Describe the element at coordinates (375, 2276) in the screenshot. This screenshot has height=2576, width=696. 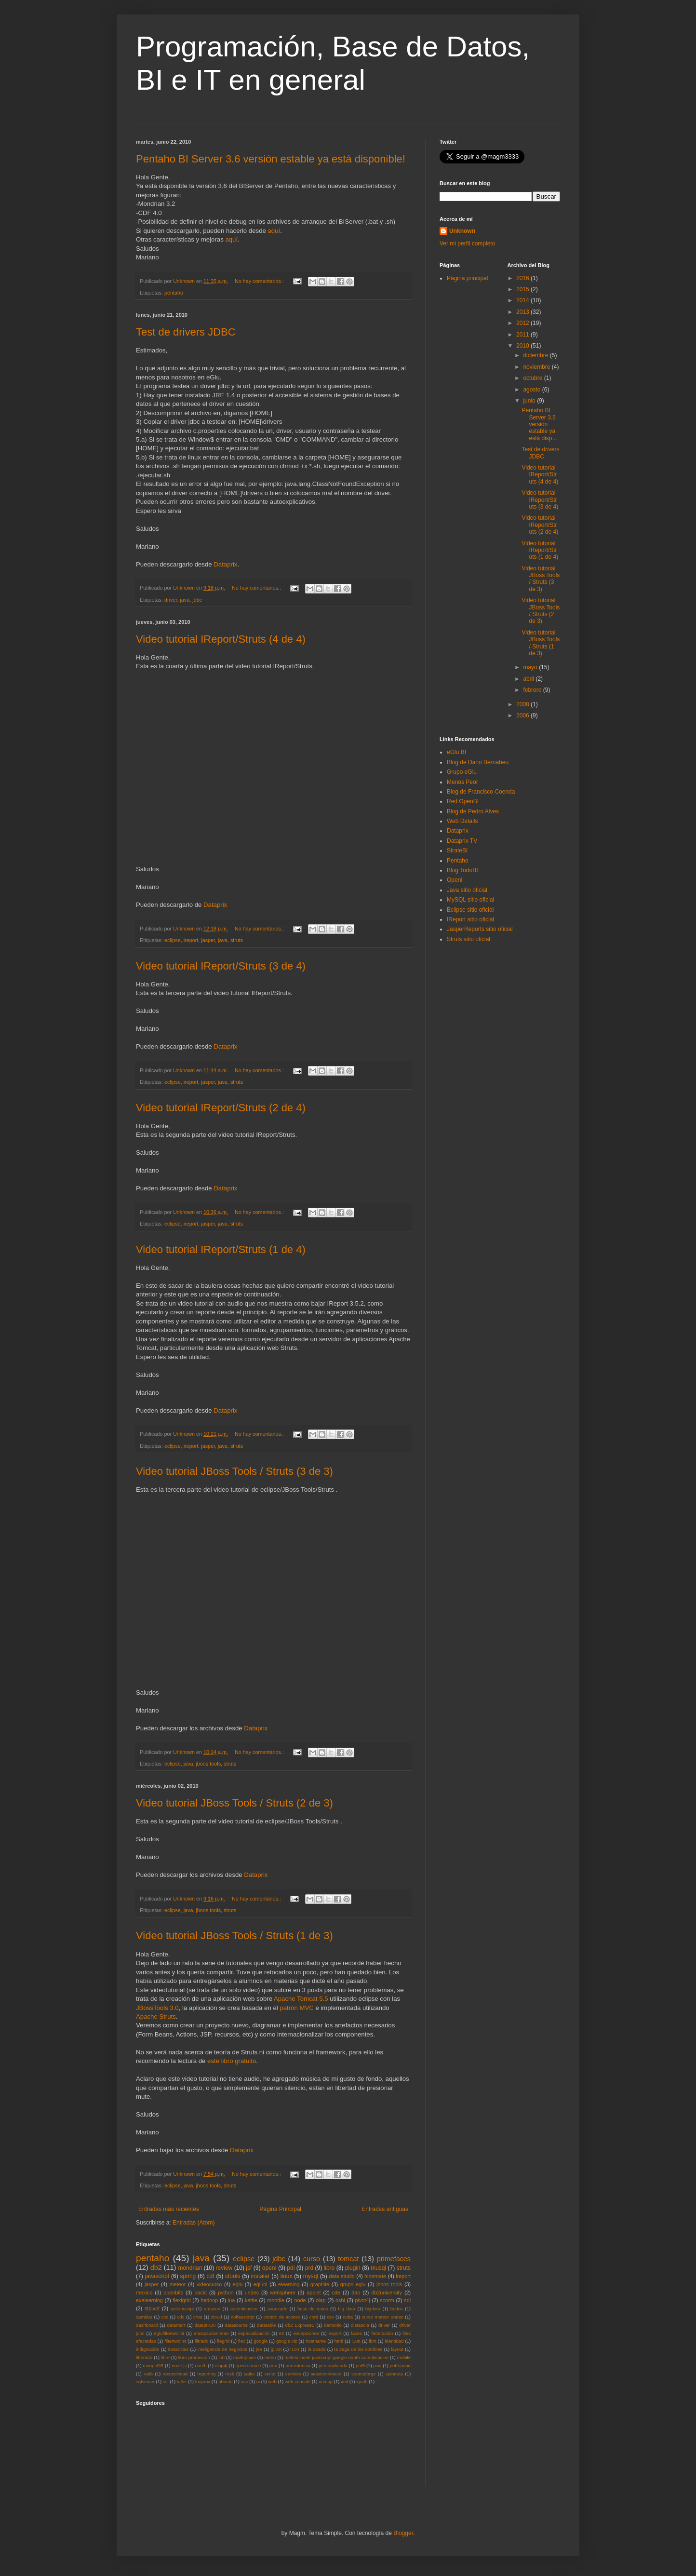
I see `hibernate` at that location.